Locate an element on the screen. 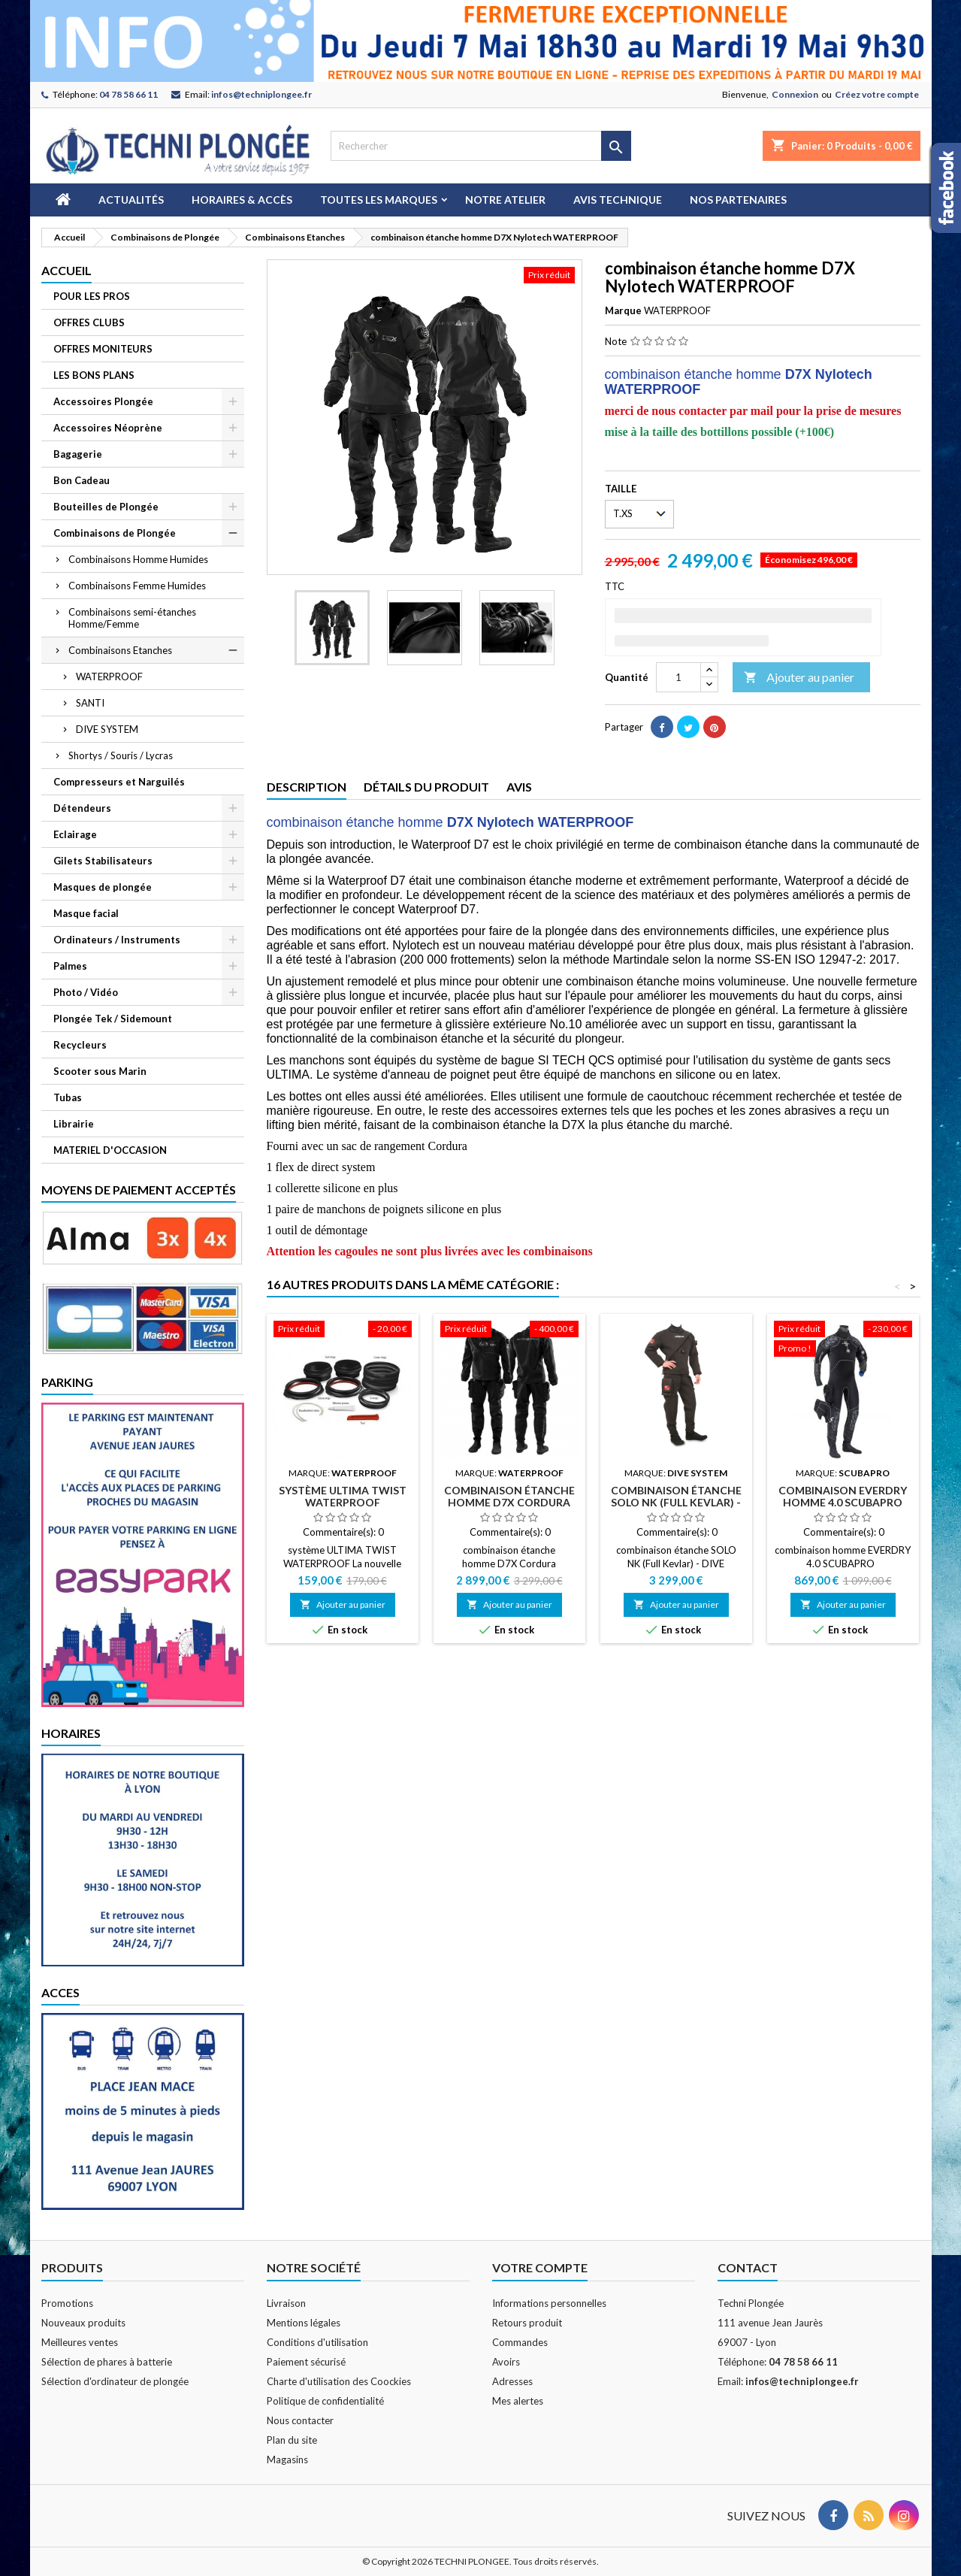 The width and height of the screenshot is (961, 2576). Description [tab] is located at coordinates (306, 786).